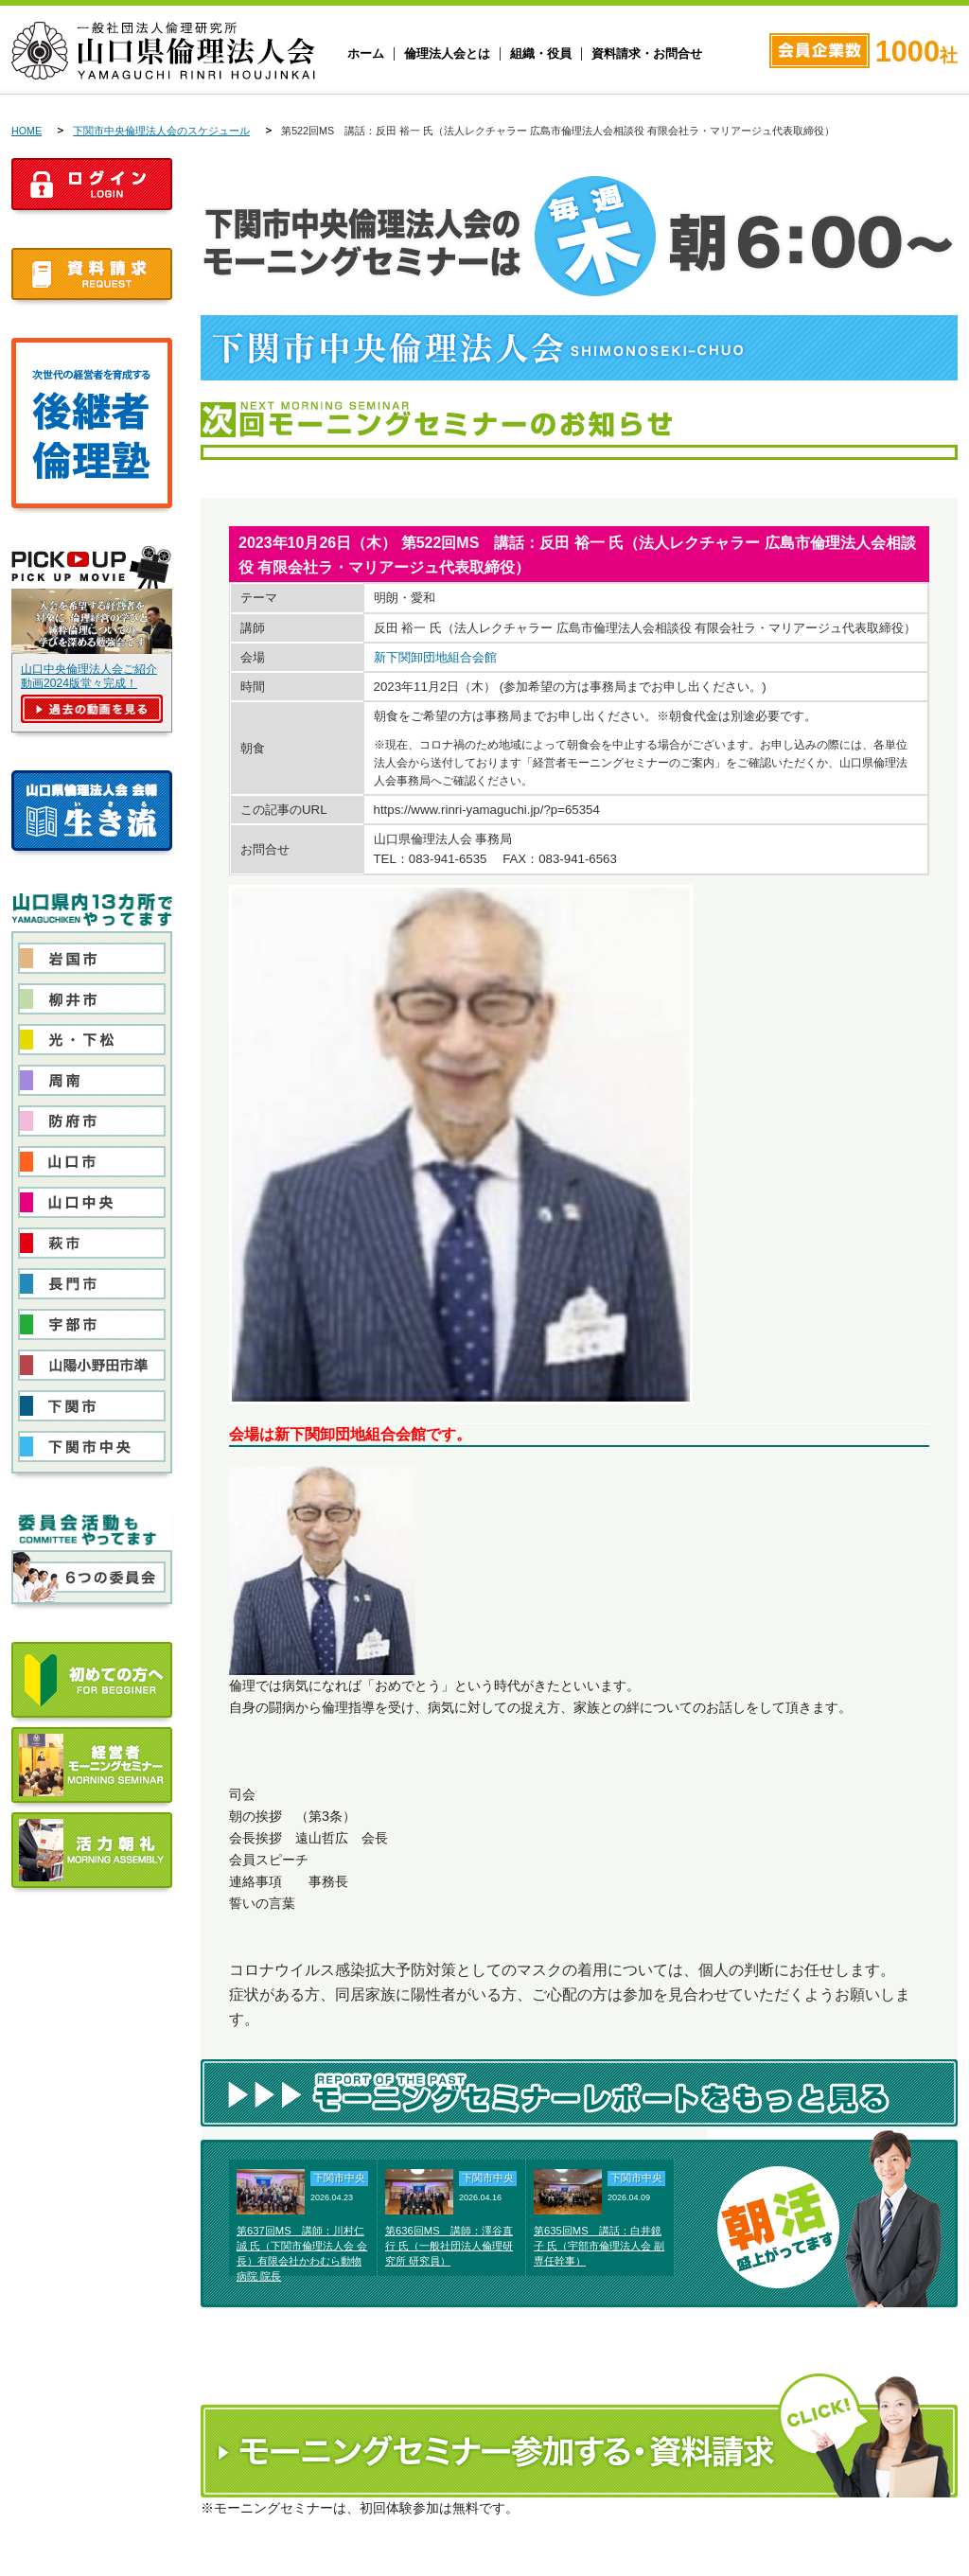 Image resolution: width=969 pixels, height=2576 pixels. Describe the element at coordinates (646, 54) in the screenshot. I see `資料請求・お問合せ` at that location.